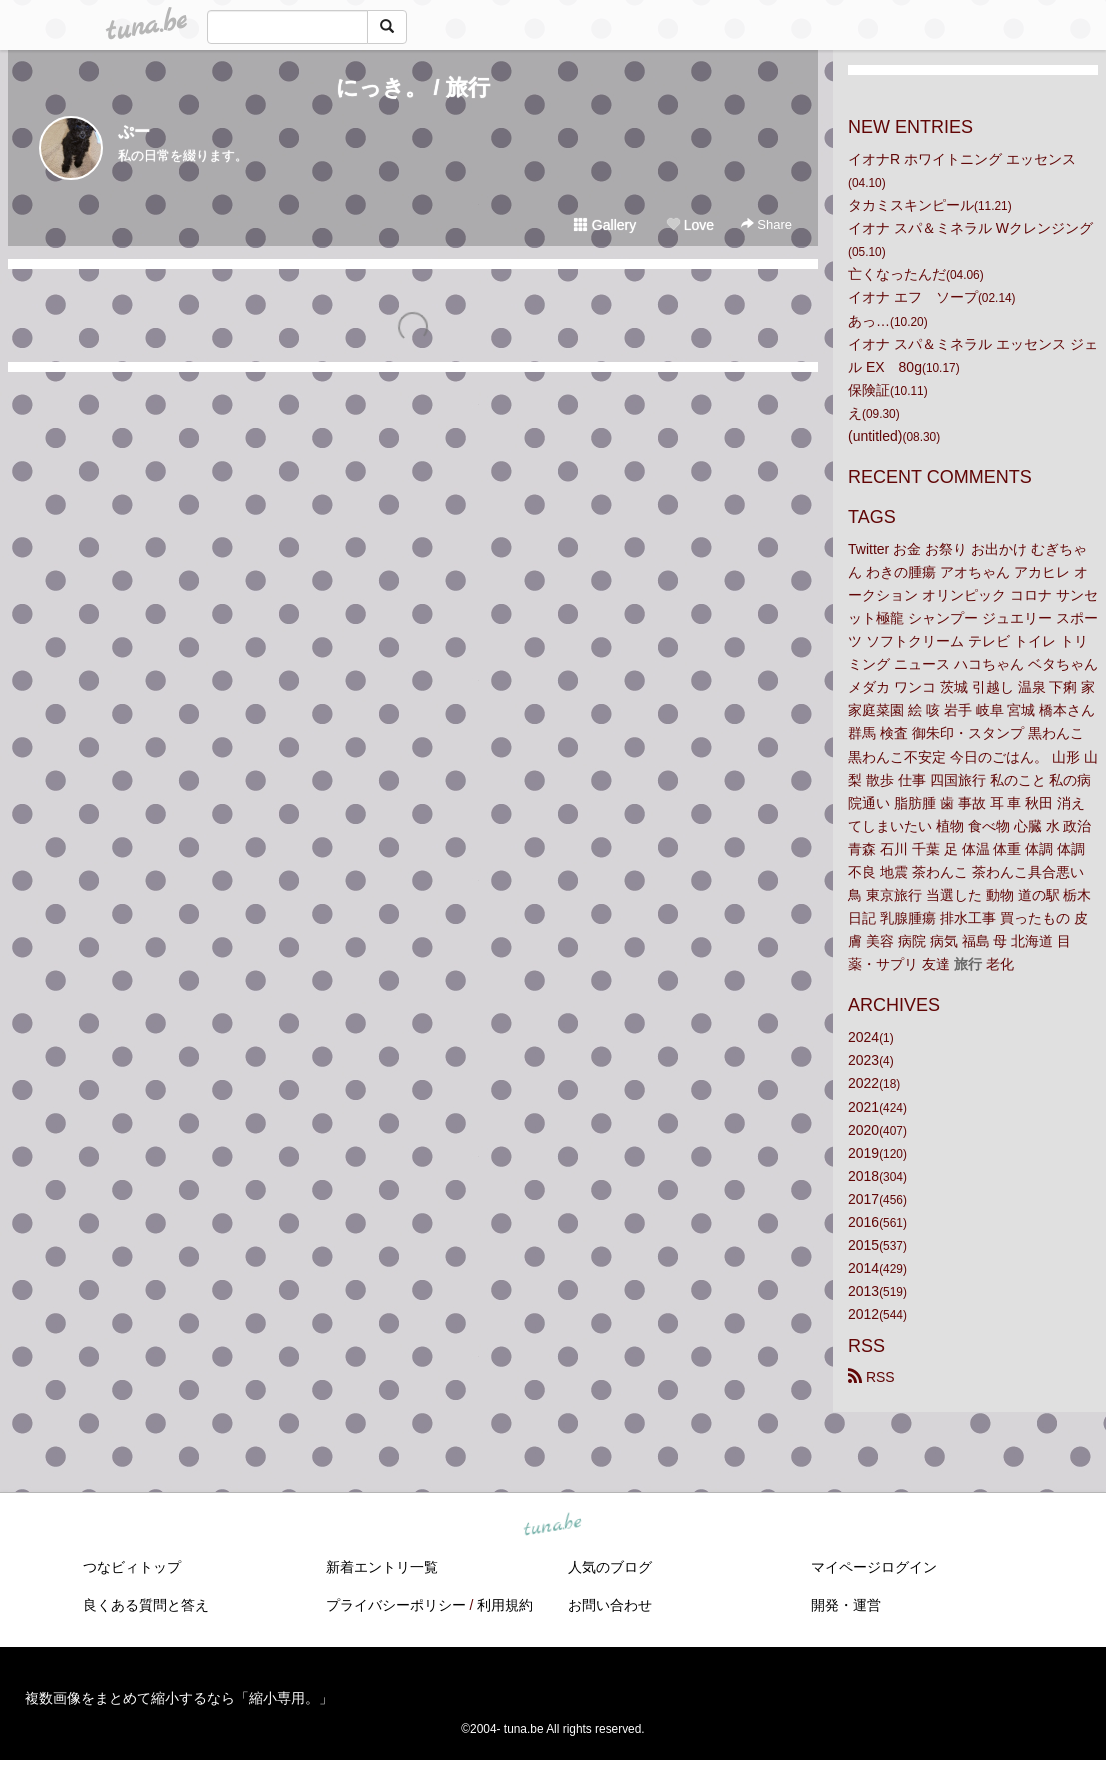 The width and height of the screenshot is (1106, 1775). I want to click on 保険証, so click(869, 390).